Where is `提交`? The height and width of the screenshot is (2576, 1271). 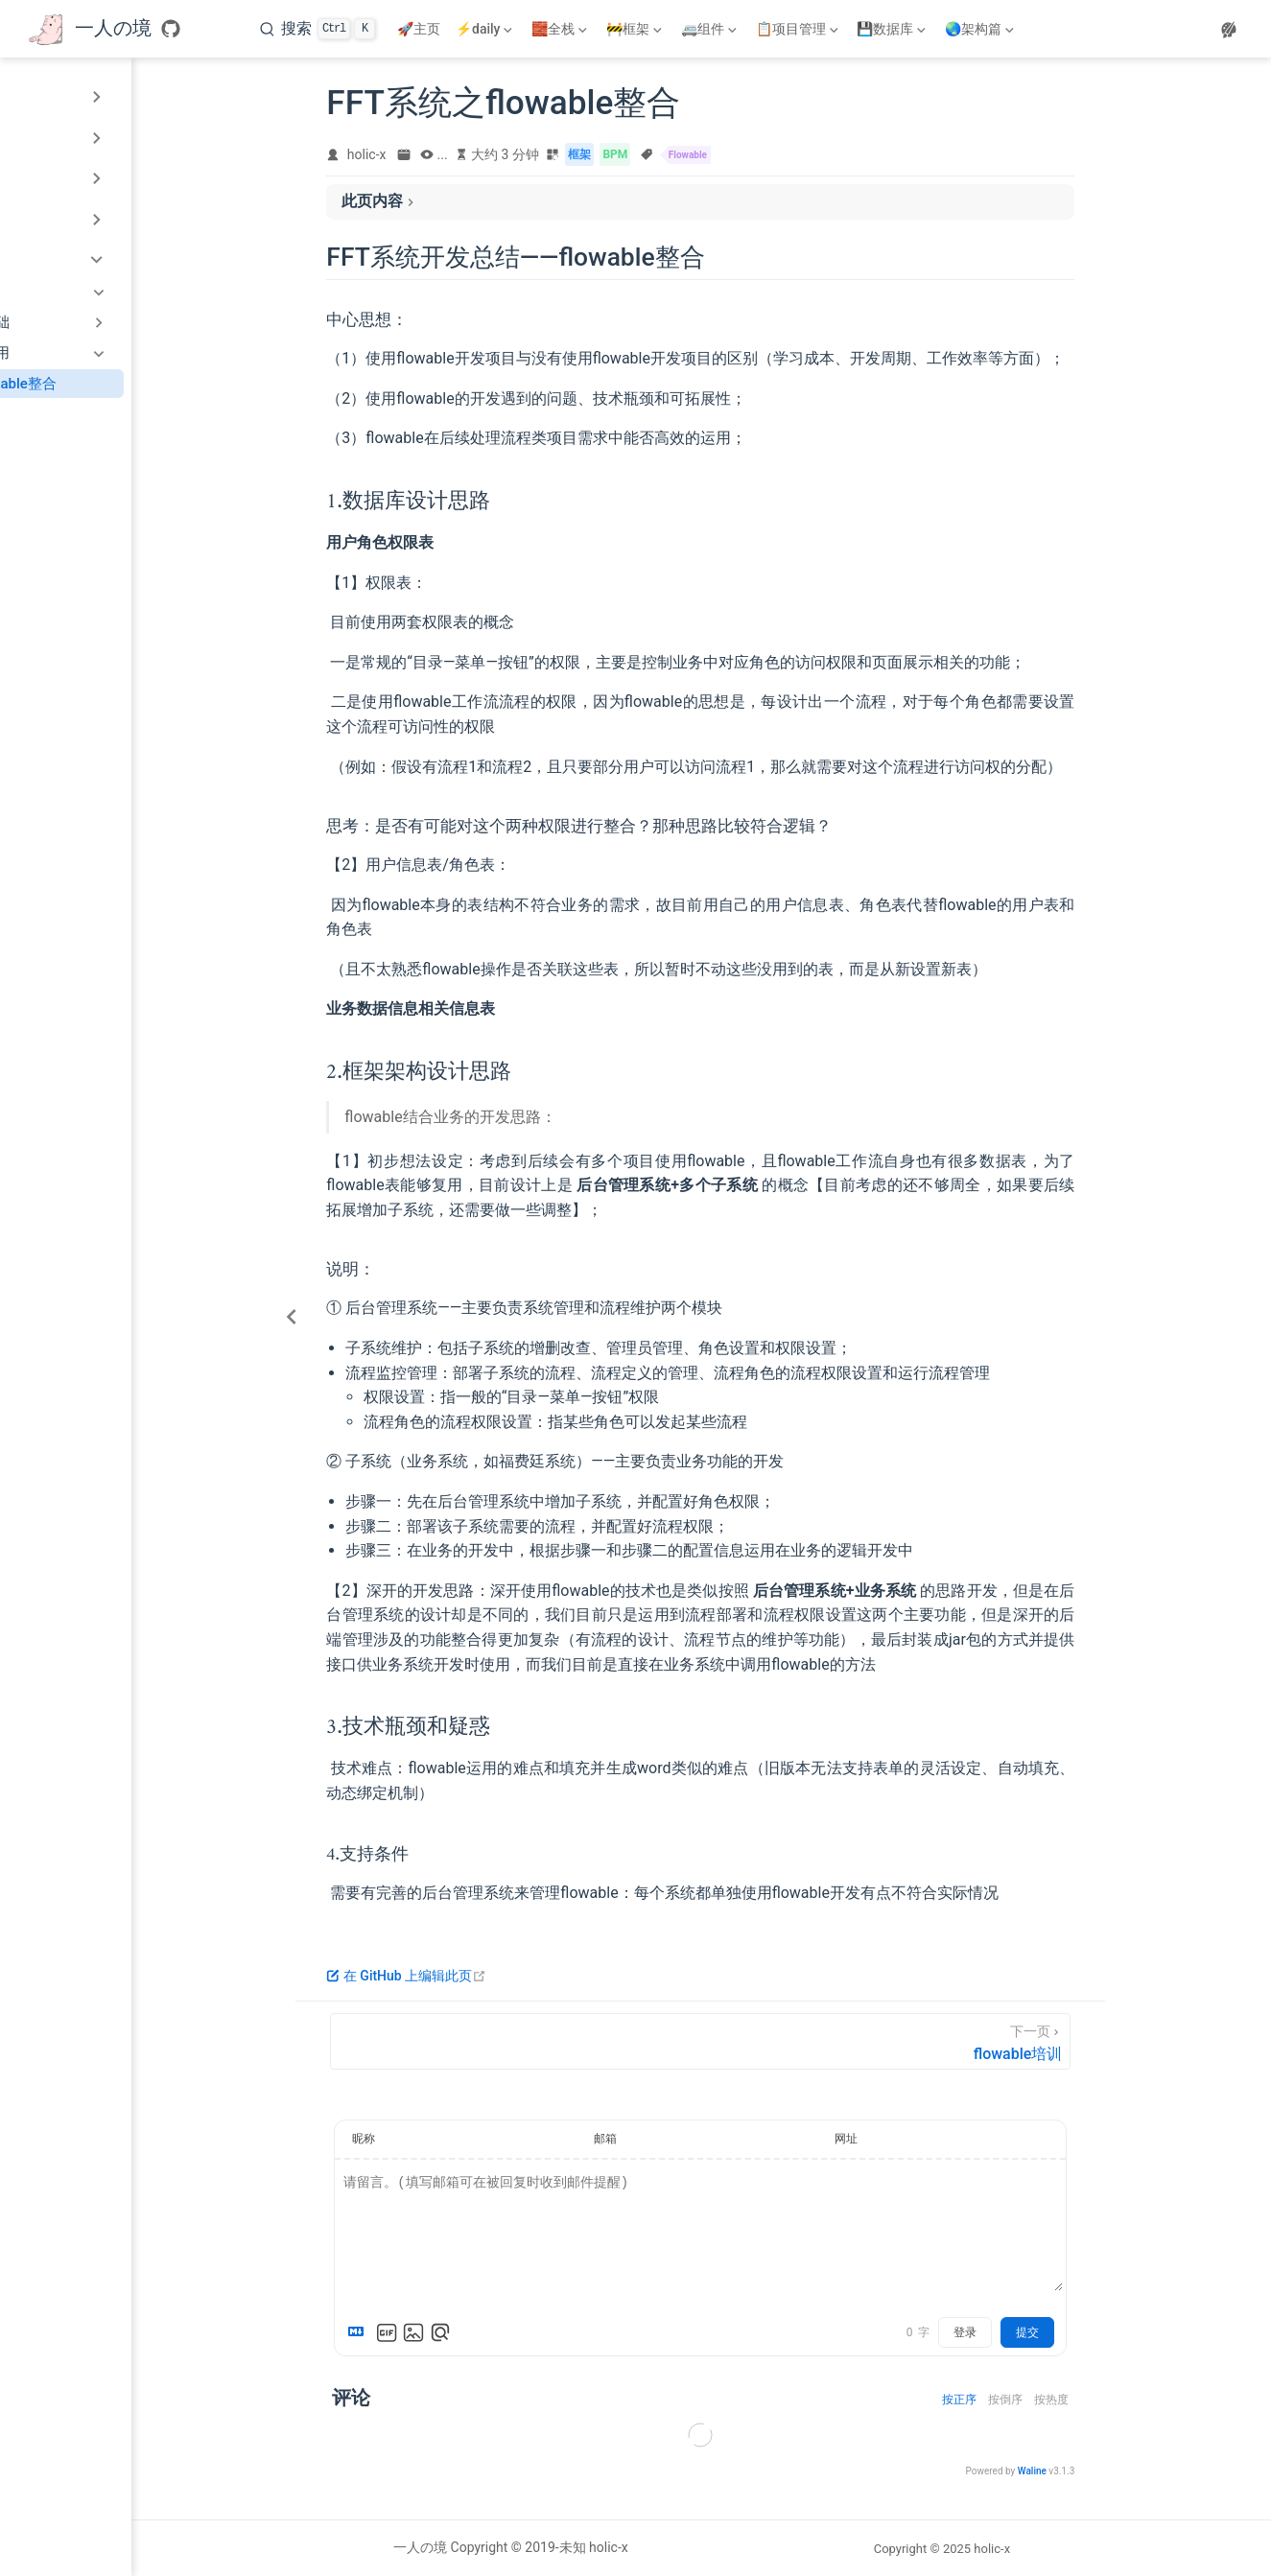 提交 is located at coordinates (1116, 2337).